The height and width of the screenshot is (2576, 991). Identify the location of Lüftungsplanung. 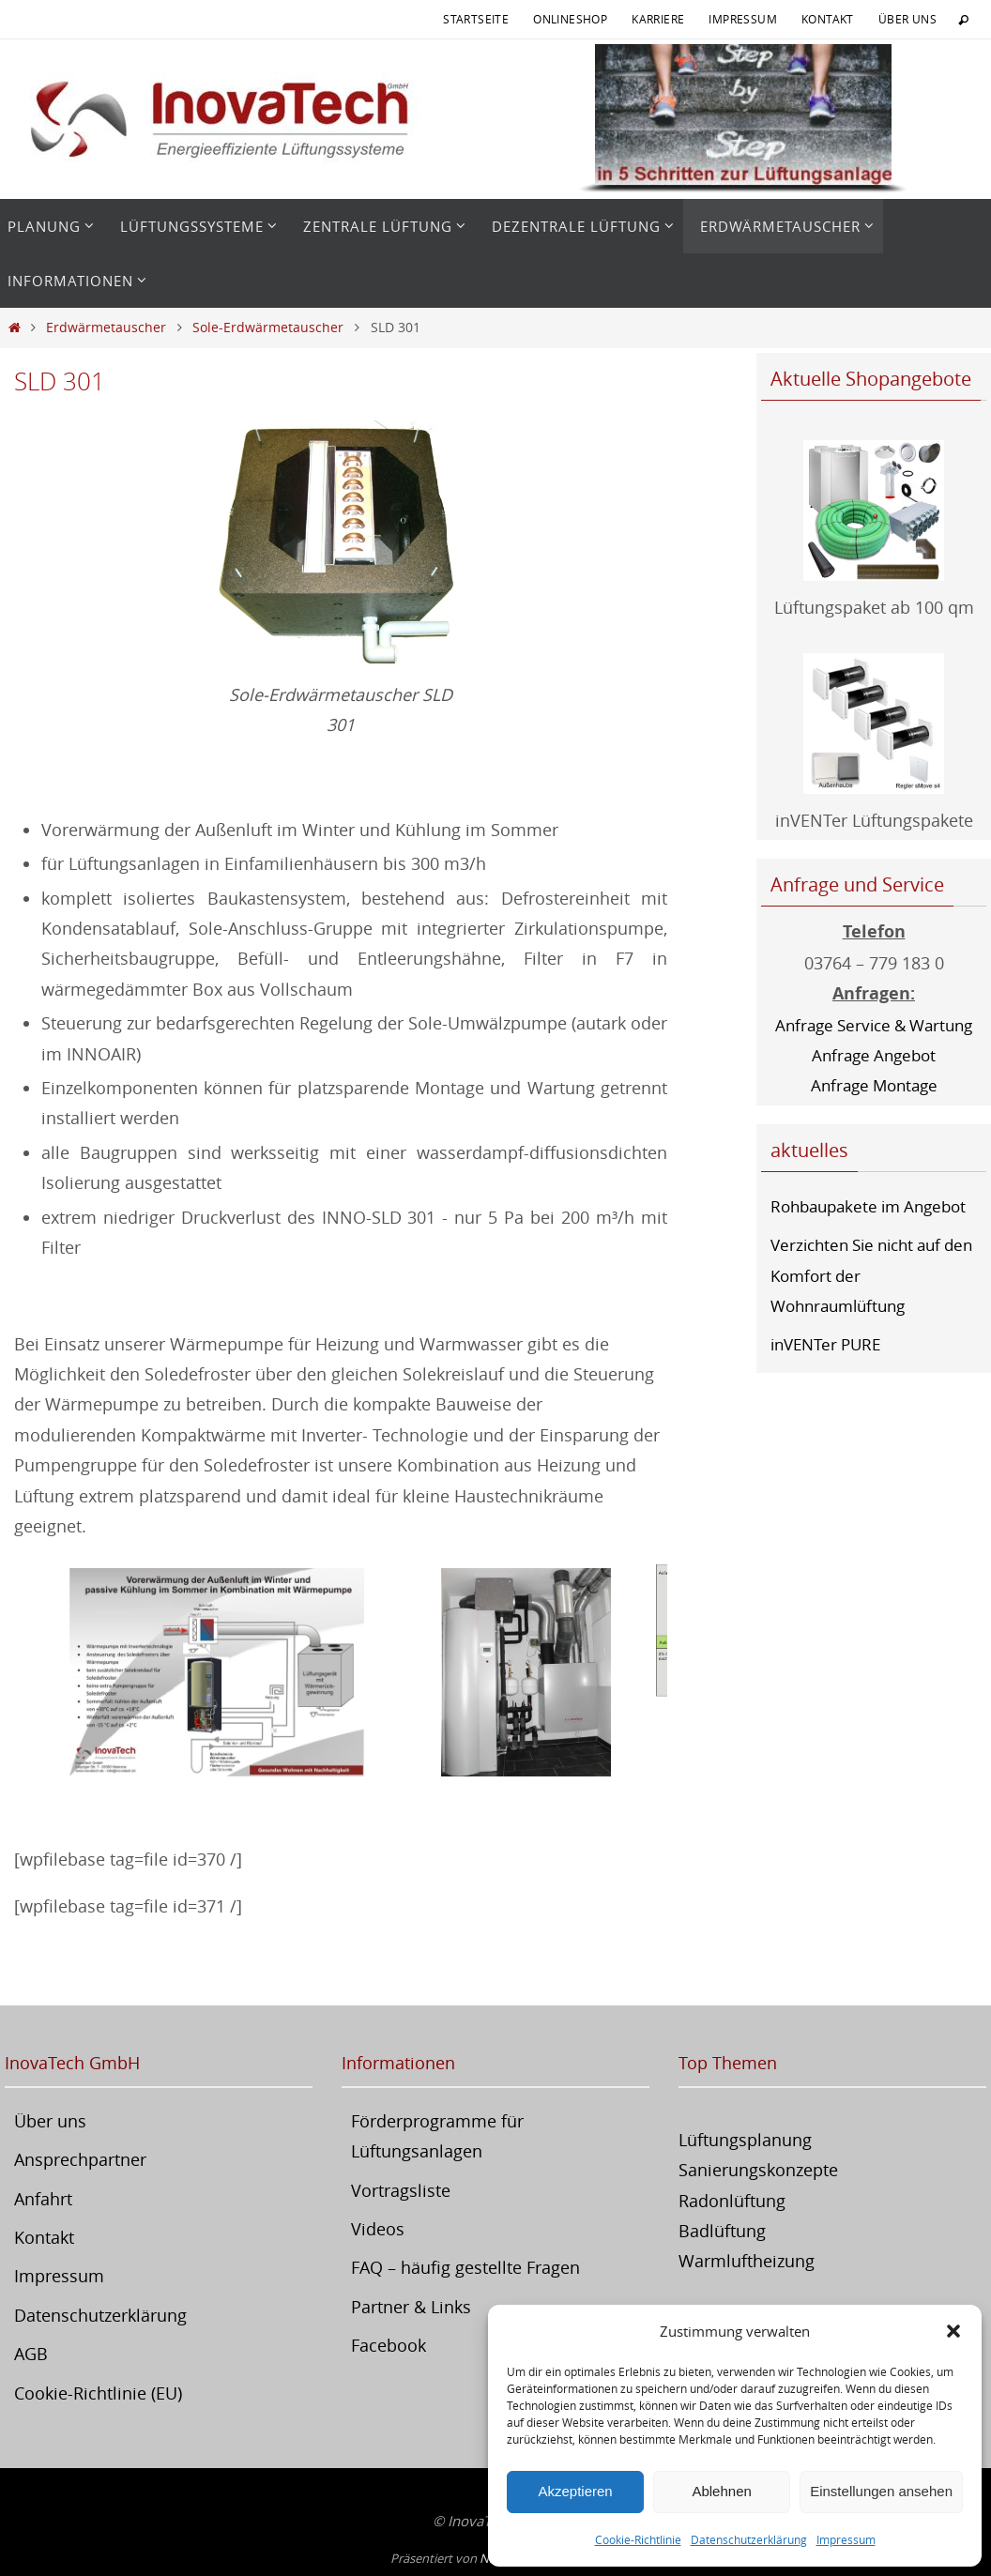
(745, 2139).